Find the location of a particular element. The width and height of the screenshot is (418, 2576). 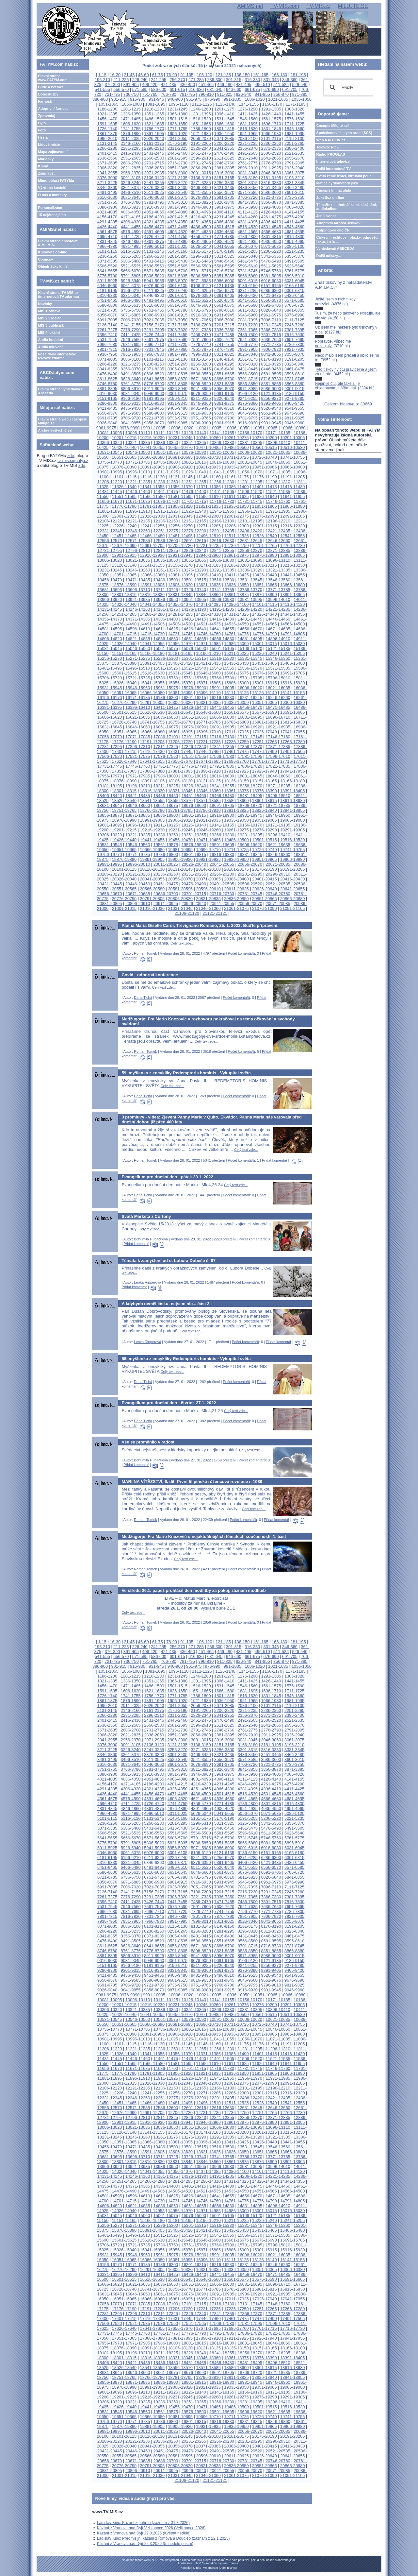

6136-6150 is located at coordinates (248, 285).